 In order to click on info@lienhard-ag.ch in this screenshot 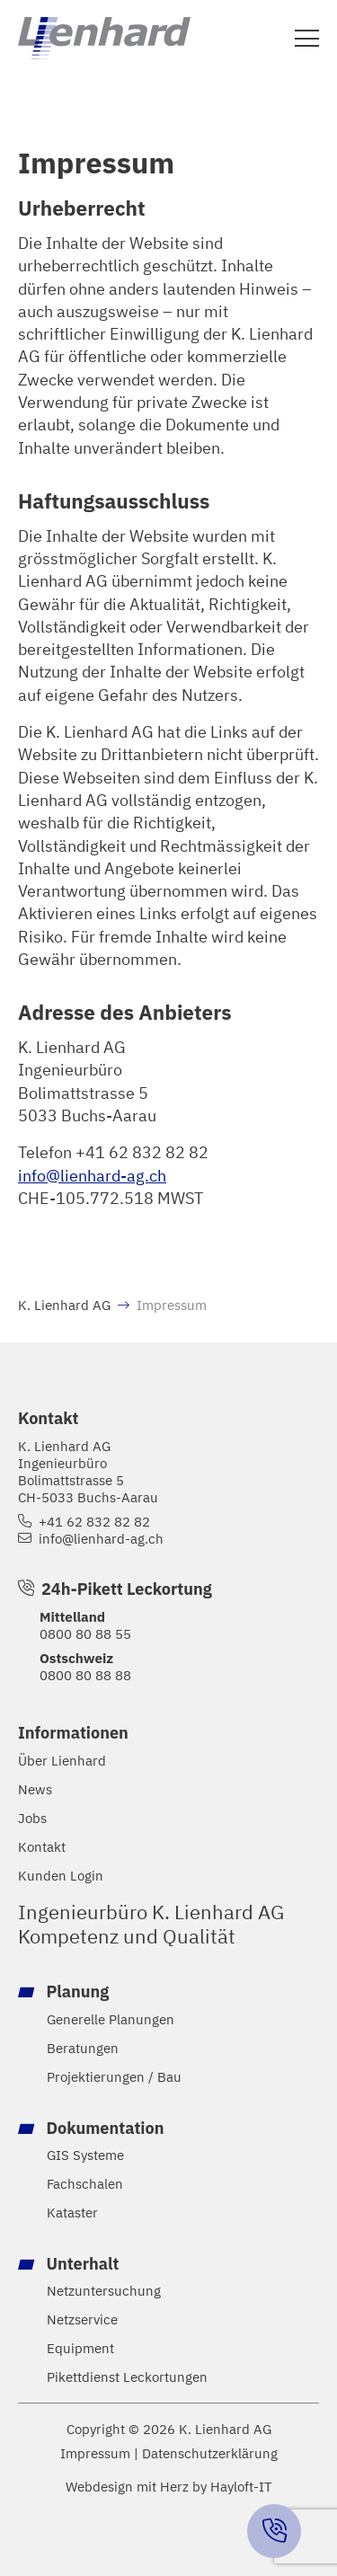, I will do `click(92, 1175)`.